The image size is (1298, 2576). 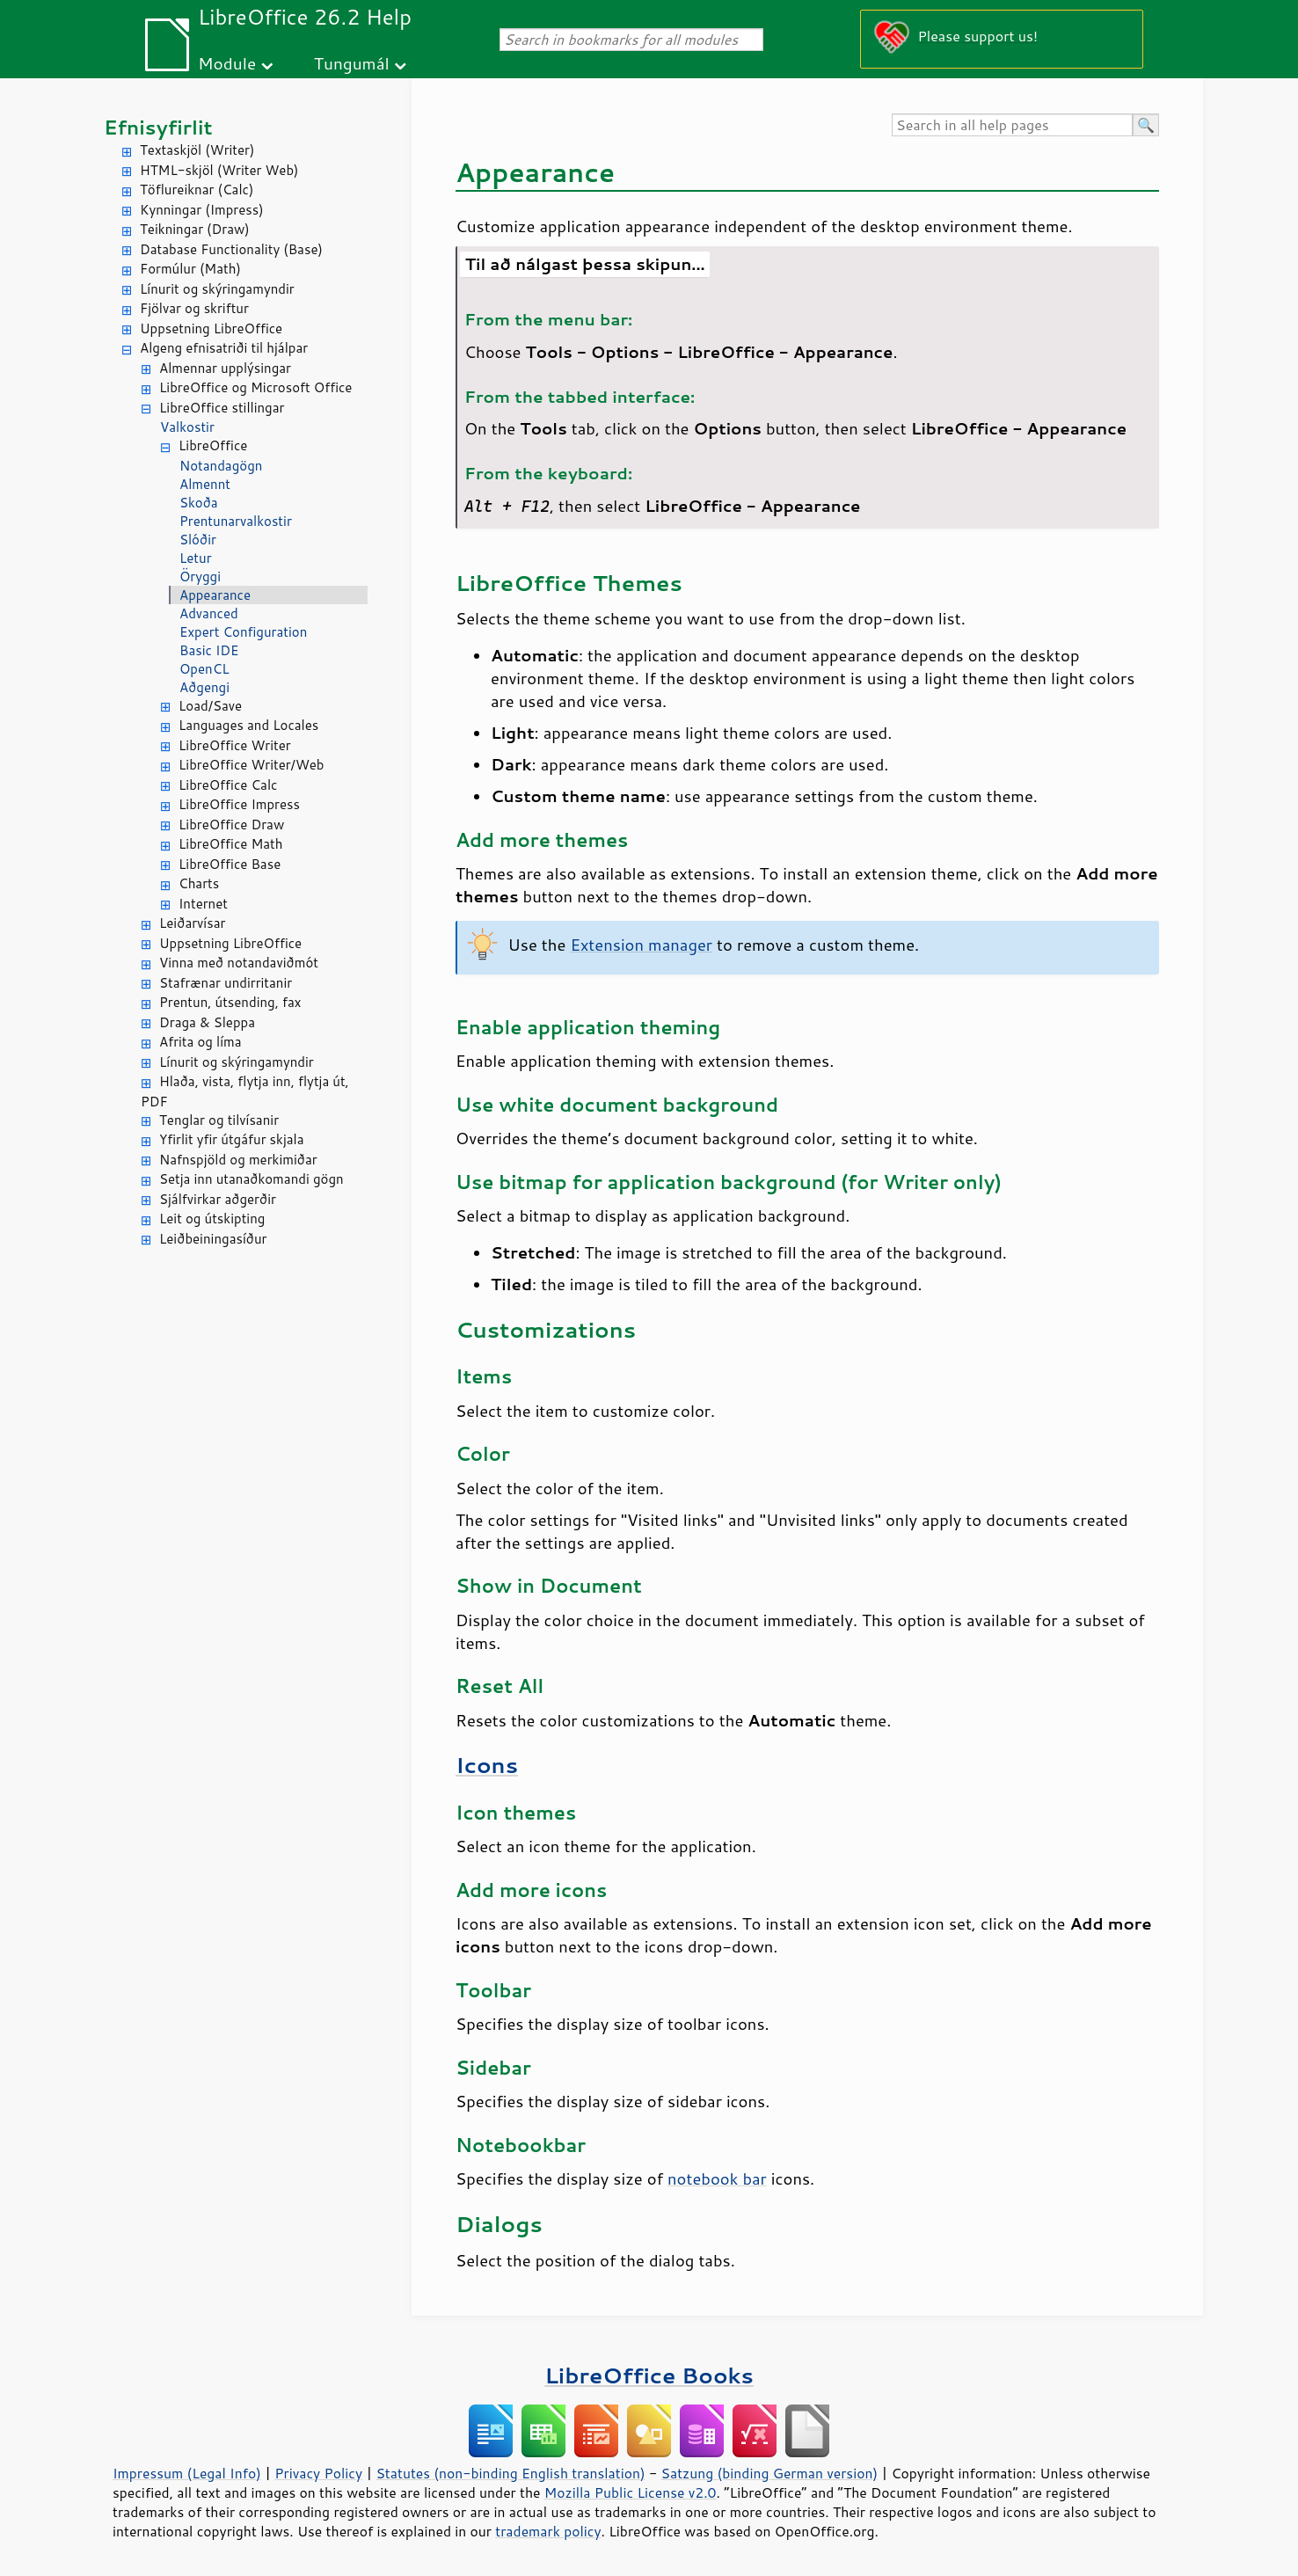 I want to click on Aðgengi, so click(x=204, y=687).